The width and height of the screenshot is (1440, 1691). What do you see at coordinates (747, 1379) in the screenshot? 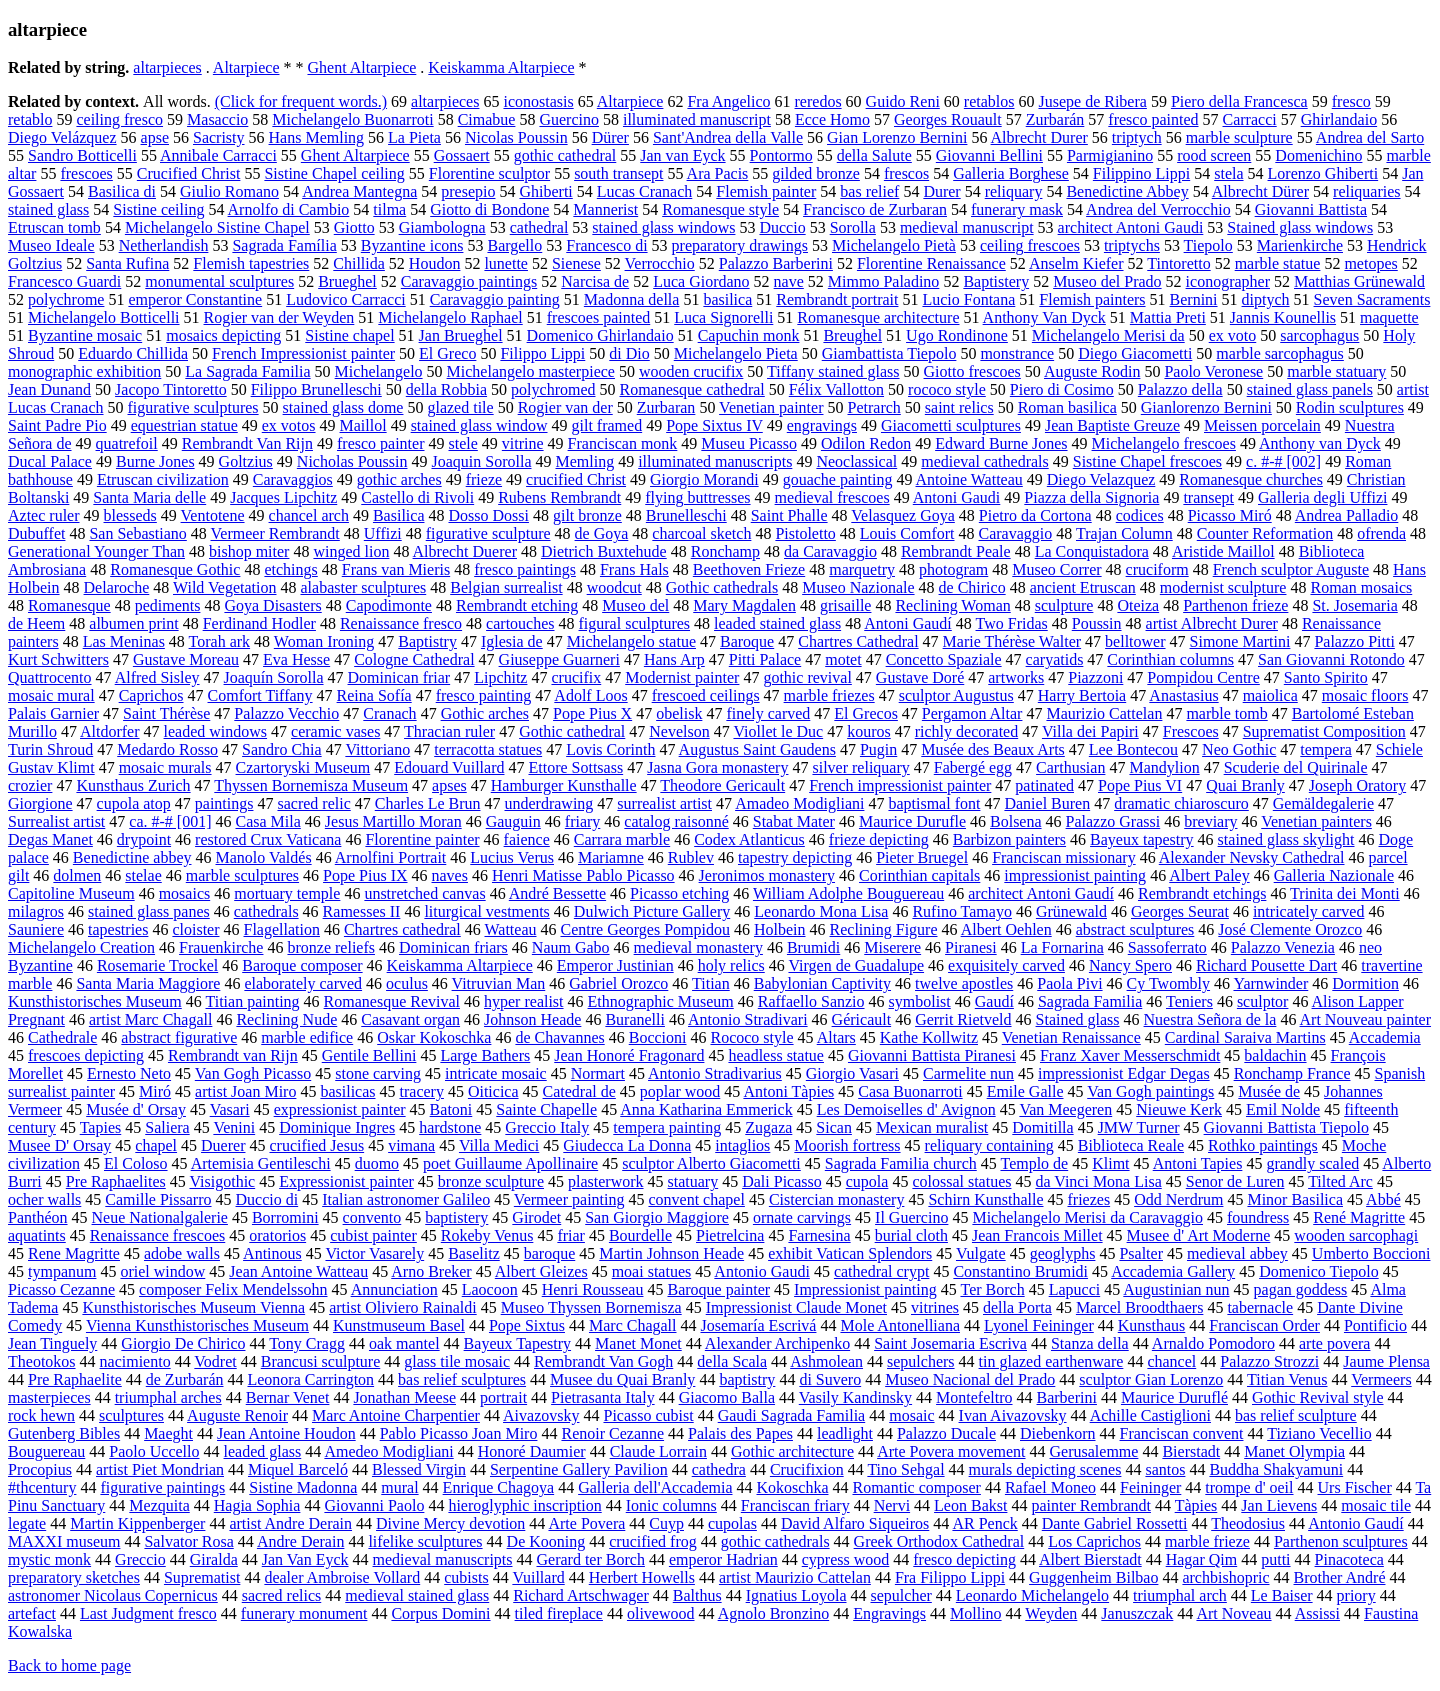
I see `baptistry` at bounding box center [747, 1379].